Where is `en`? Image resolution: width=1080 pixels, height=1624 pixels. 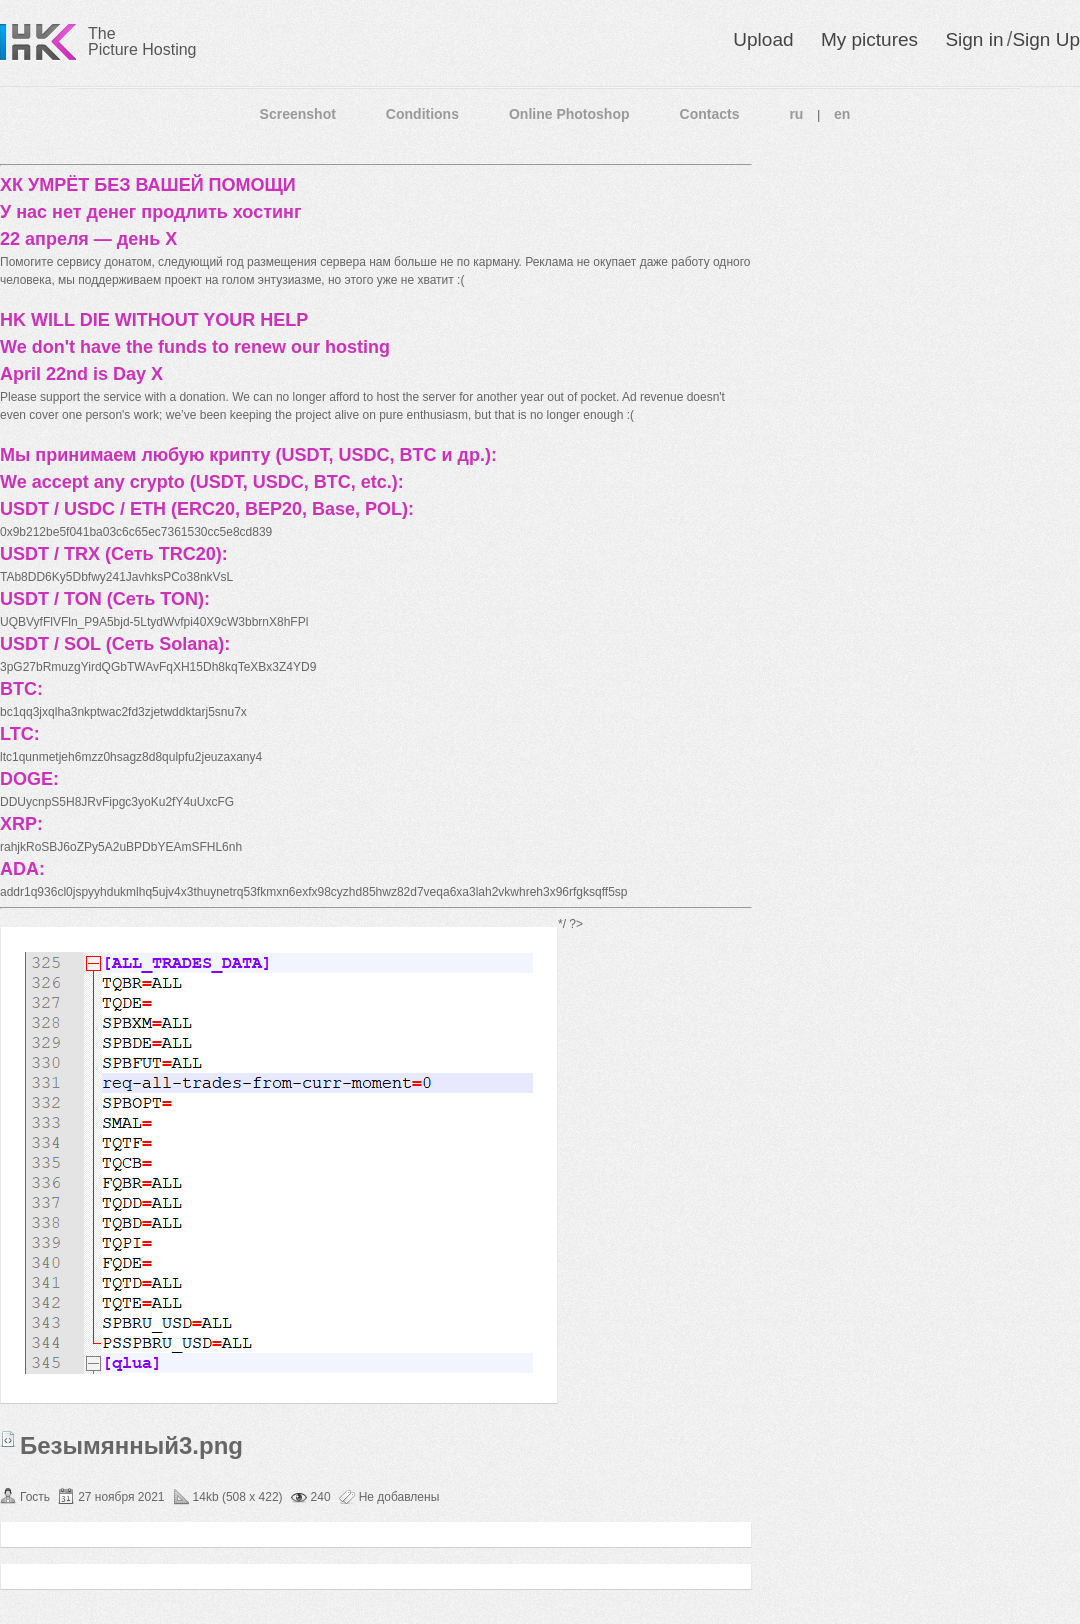
en is located at coordinates (842, 114).